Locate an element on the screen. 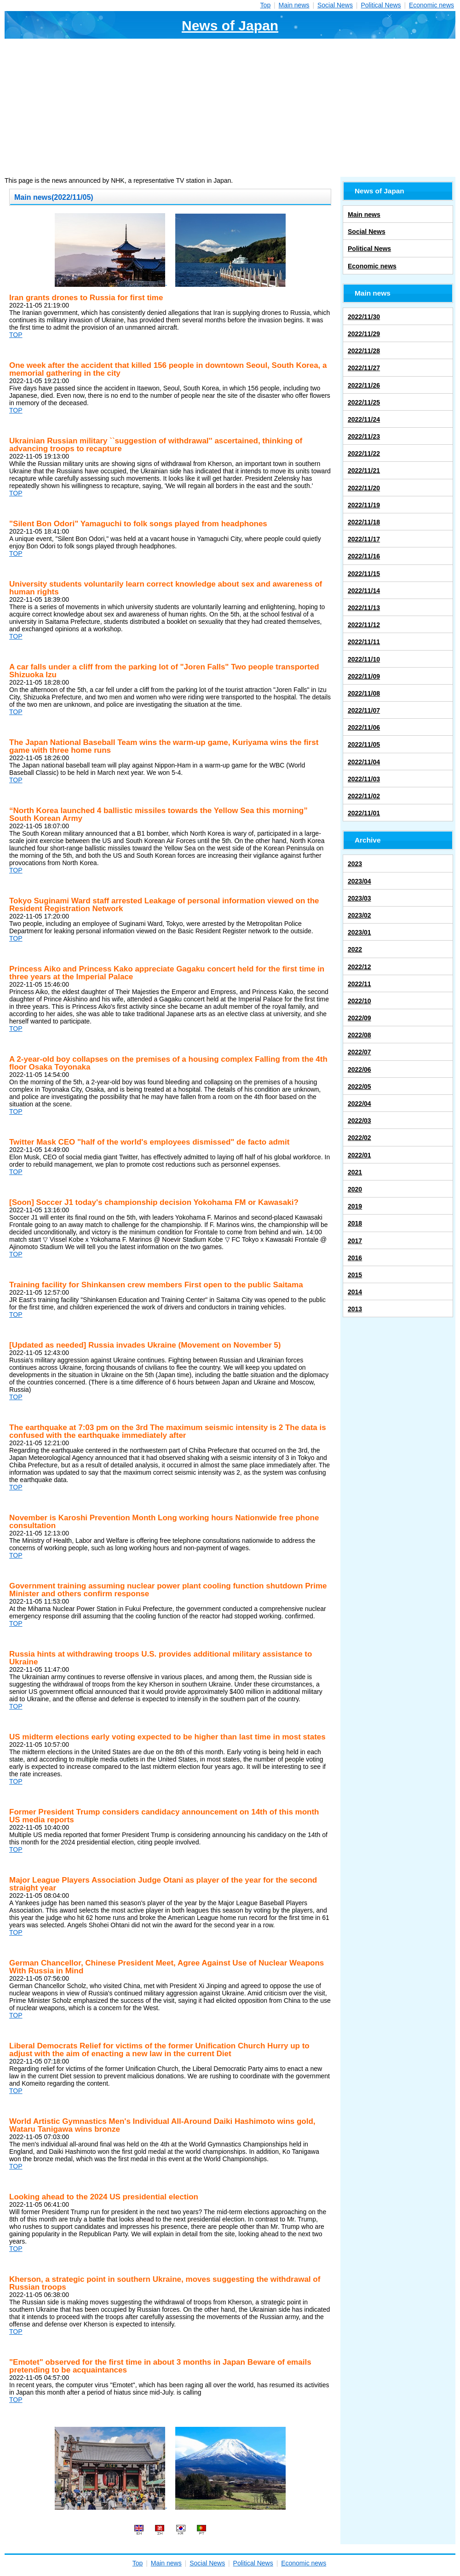  2022/11/27 is located at coordinates (364, 368).